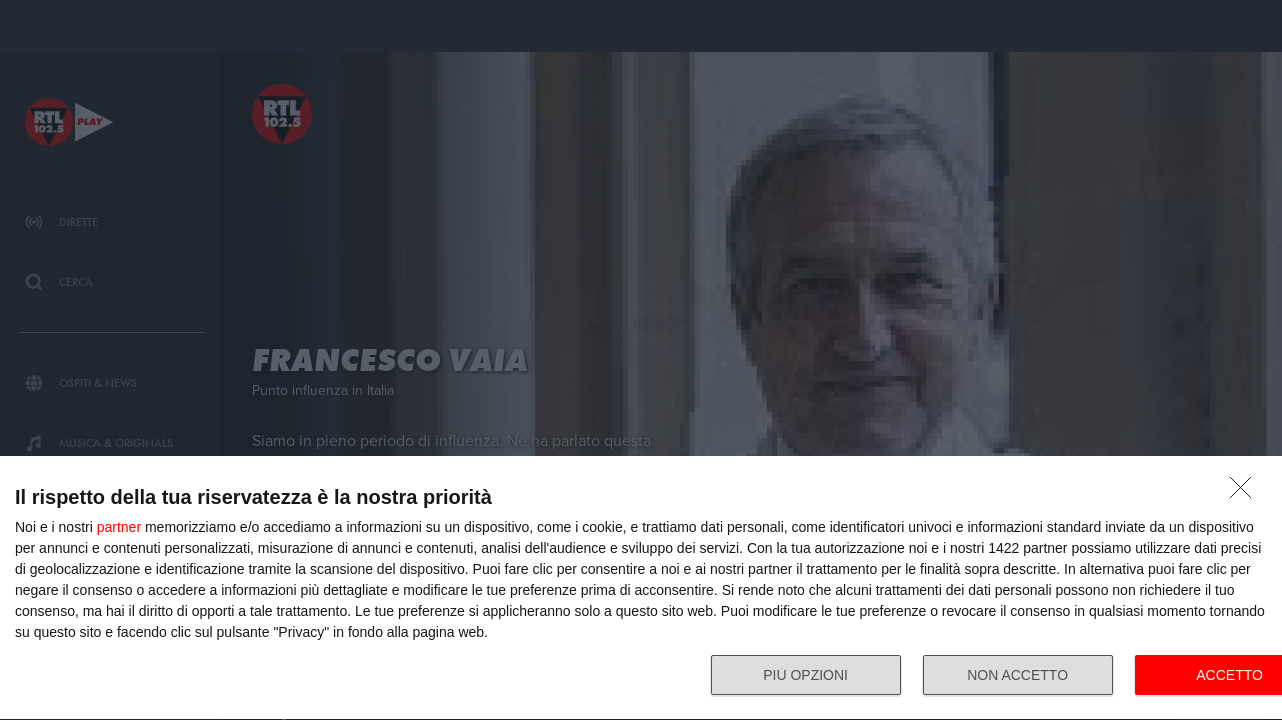  Describe the element at coordinates (119, 527) in the screenshot. I see `partner` at that location.